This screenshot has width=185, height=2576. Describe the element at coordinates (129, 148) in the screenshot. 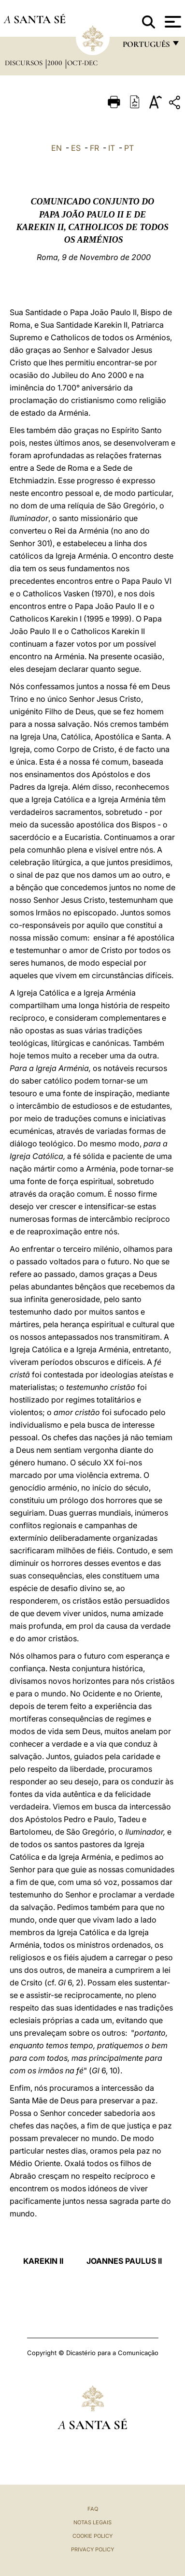

I see `PT` at that location.